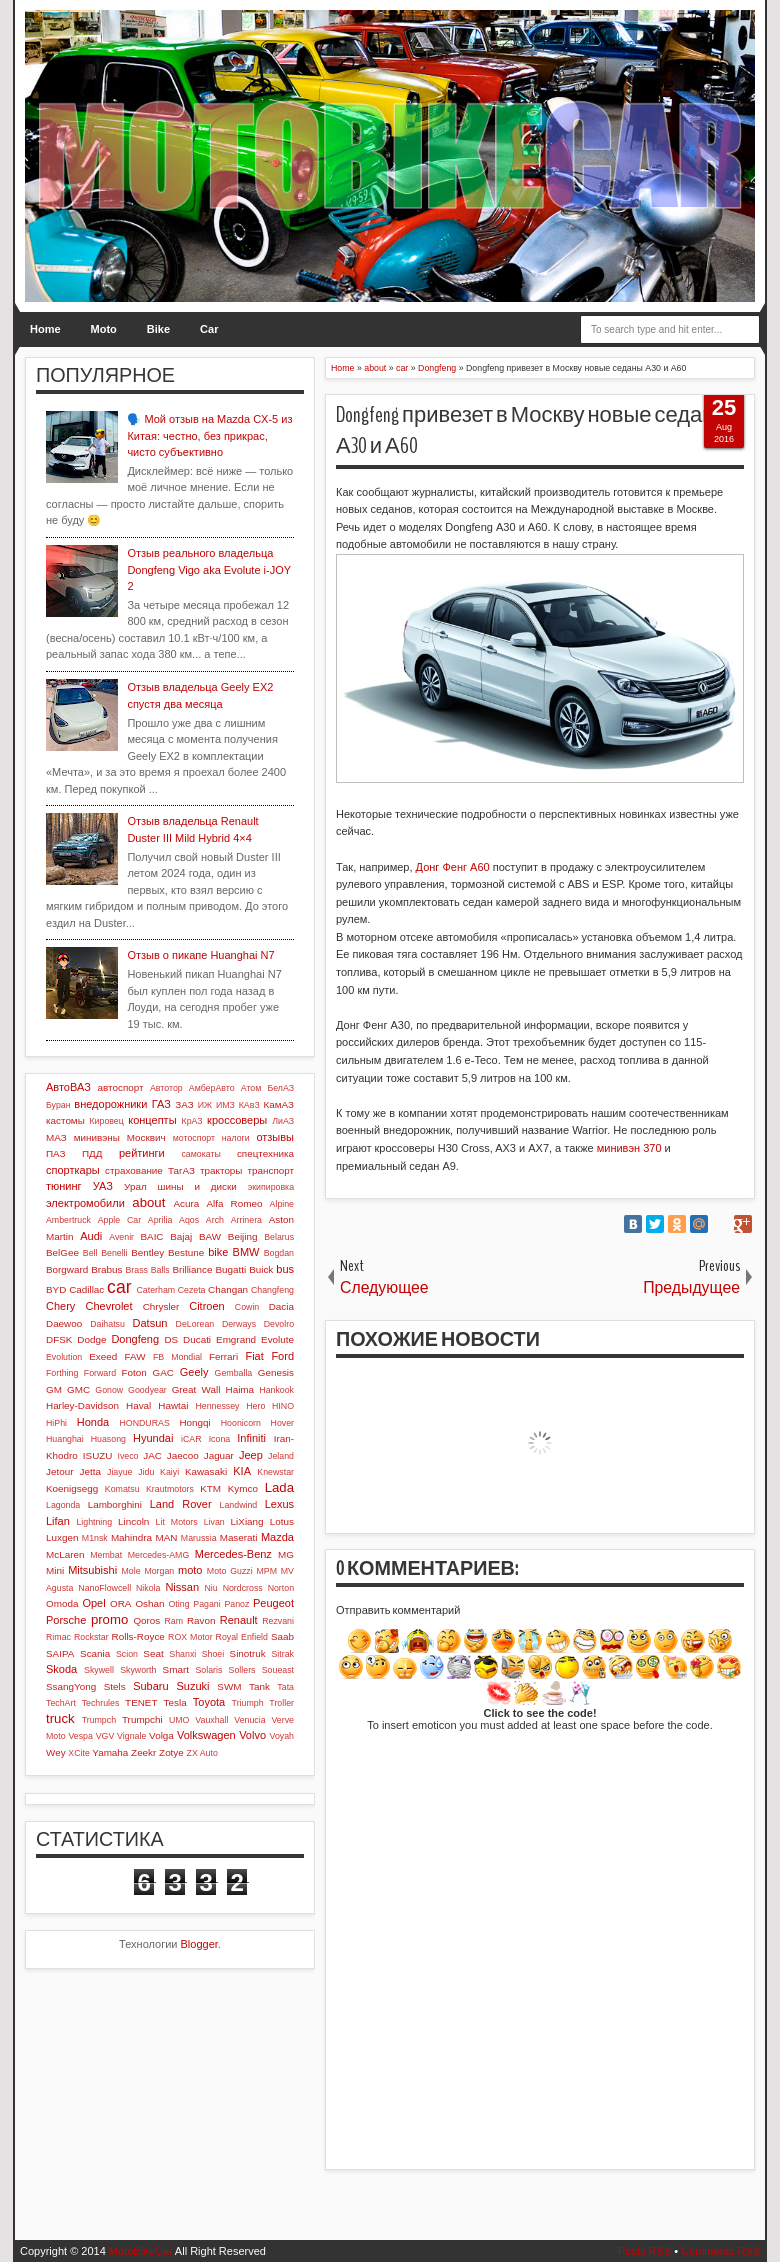  I want to click on TENET, so click(141, 1702).